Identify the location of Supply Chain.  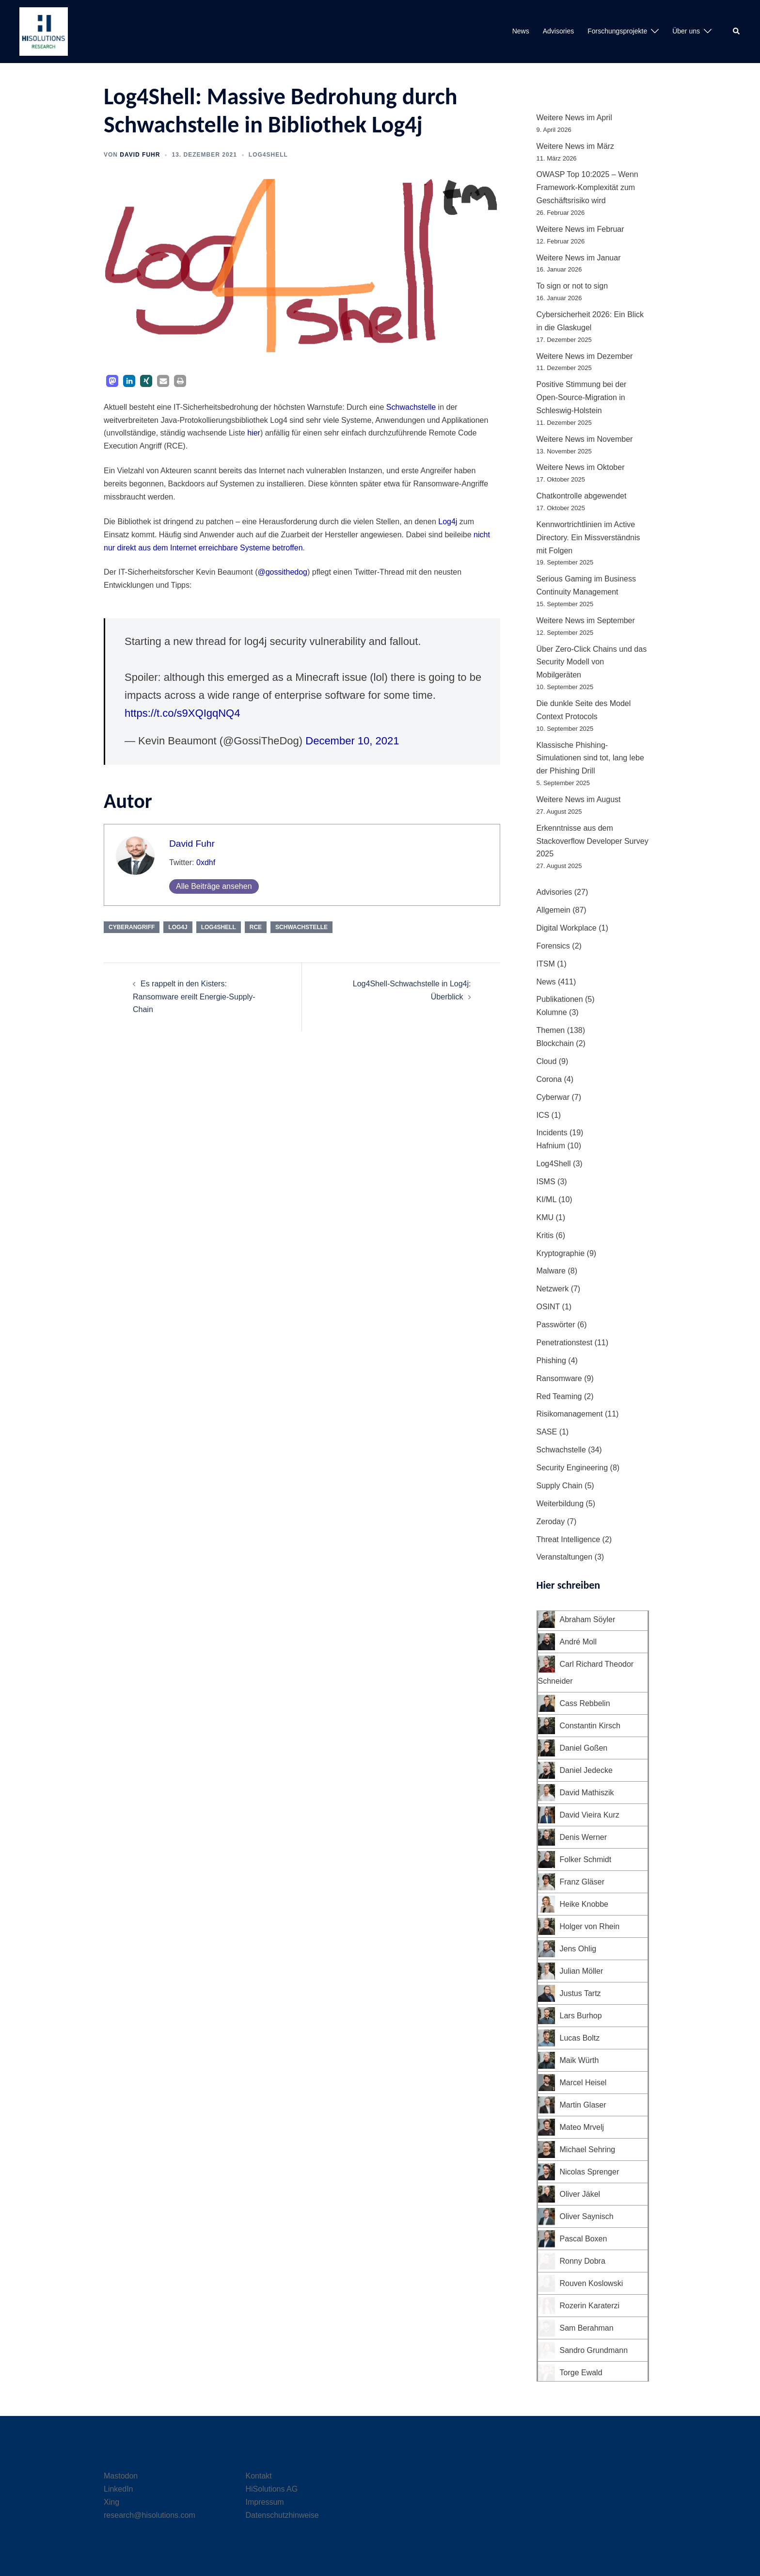
(560, 1485).